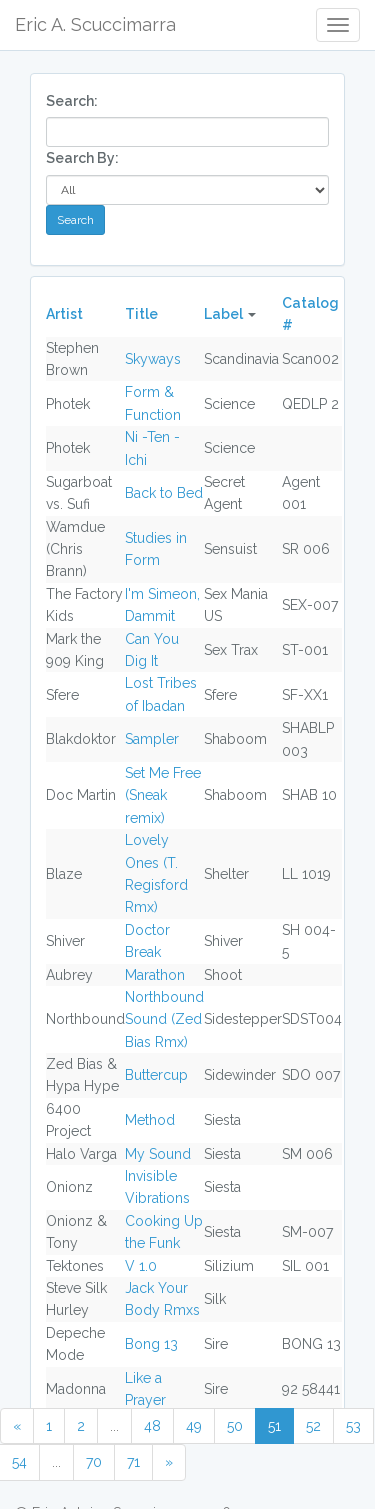 The image size is (375, 1509). Describe the element at coordinates (72, 101) in the screenshot. I see `Search:` at that location.